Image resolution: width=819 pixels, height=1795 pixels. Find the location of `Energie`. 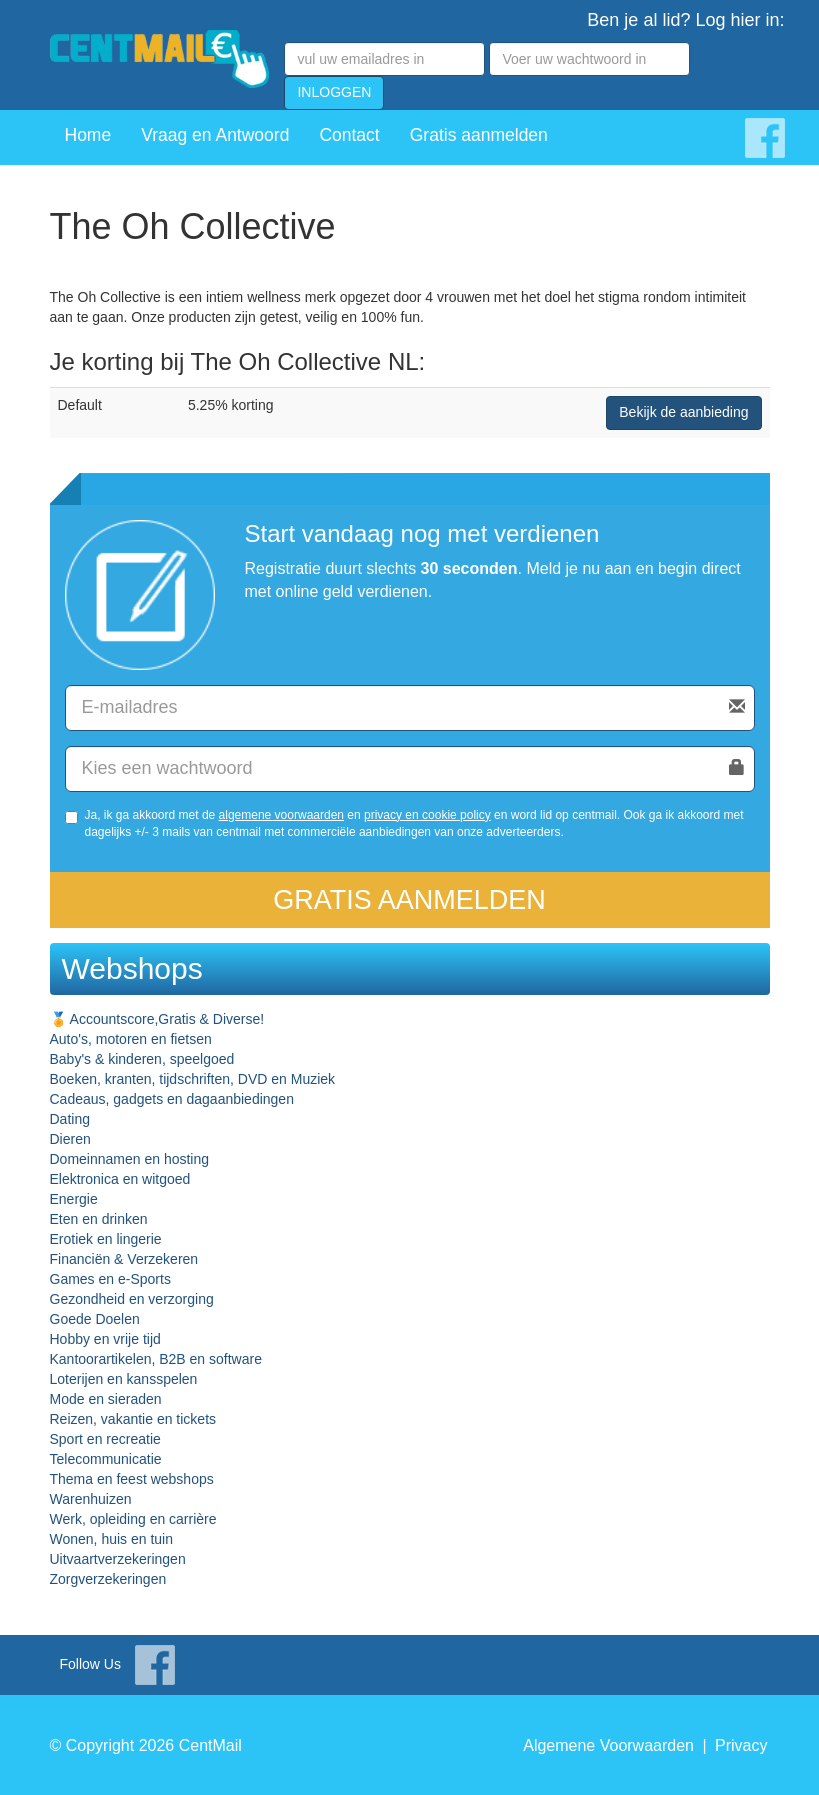

Energie is located at coordinates (74, 1199).